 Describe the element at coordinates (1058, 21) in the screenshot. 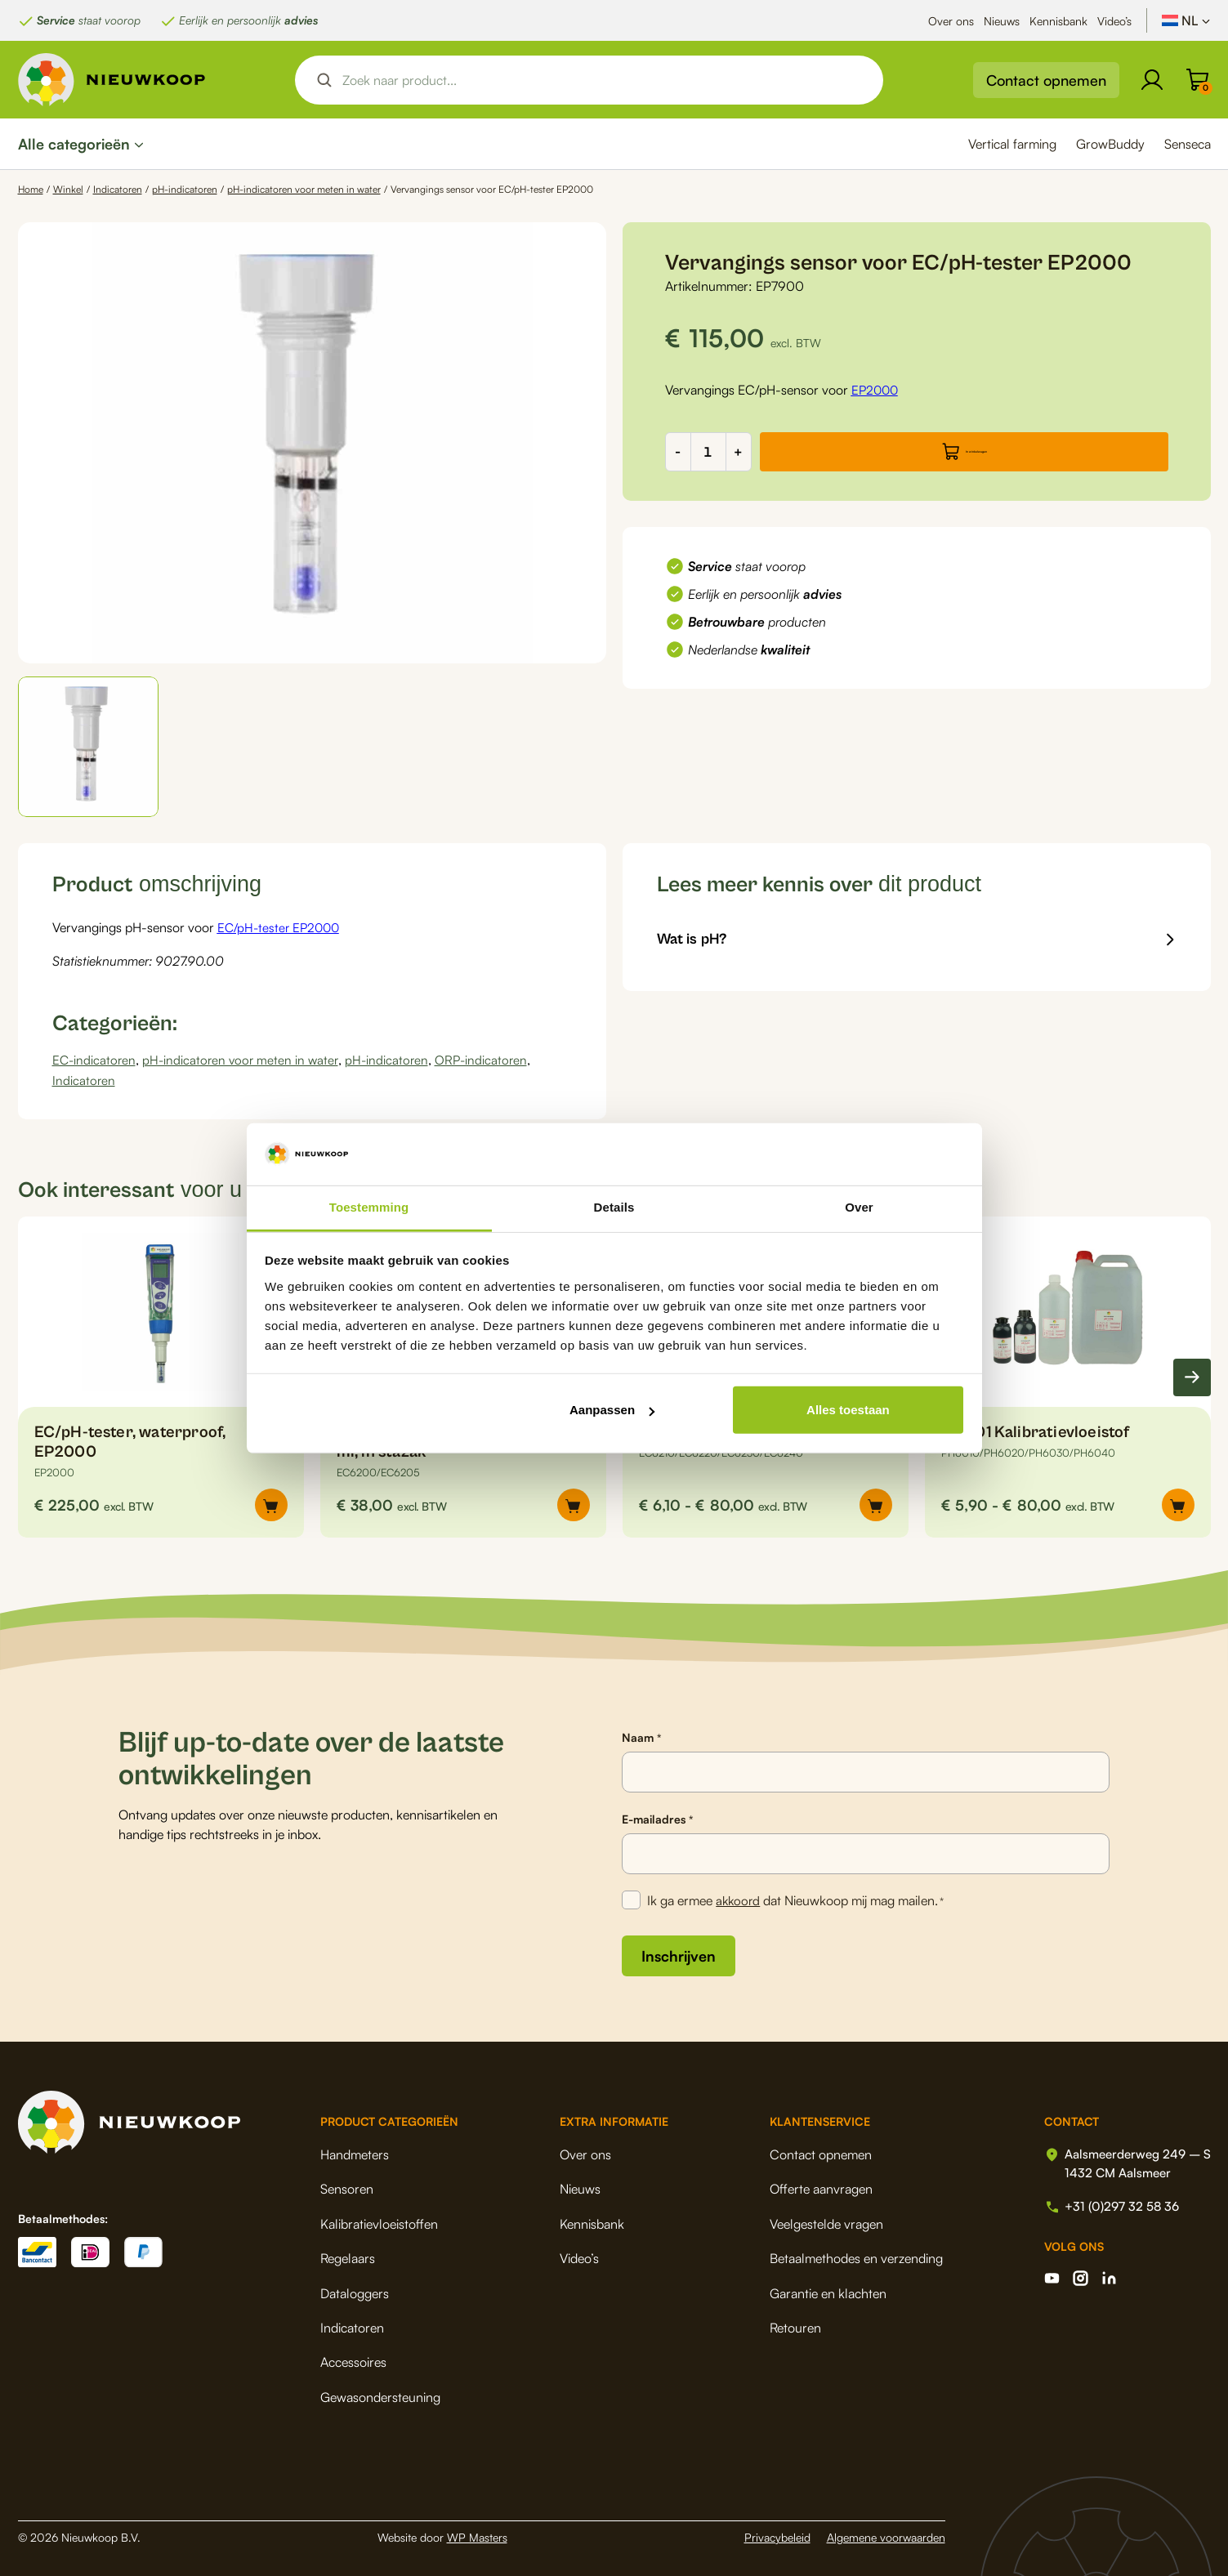

I see `Kennisbank` at that location.